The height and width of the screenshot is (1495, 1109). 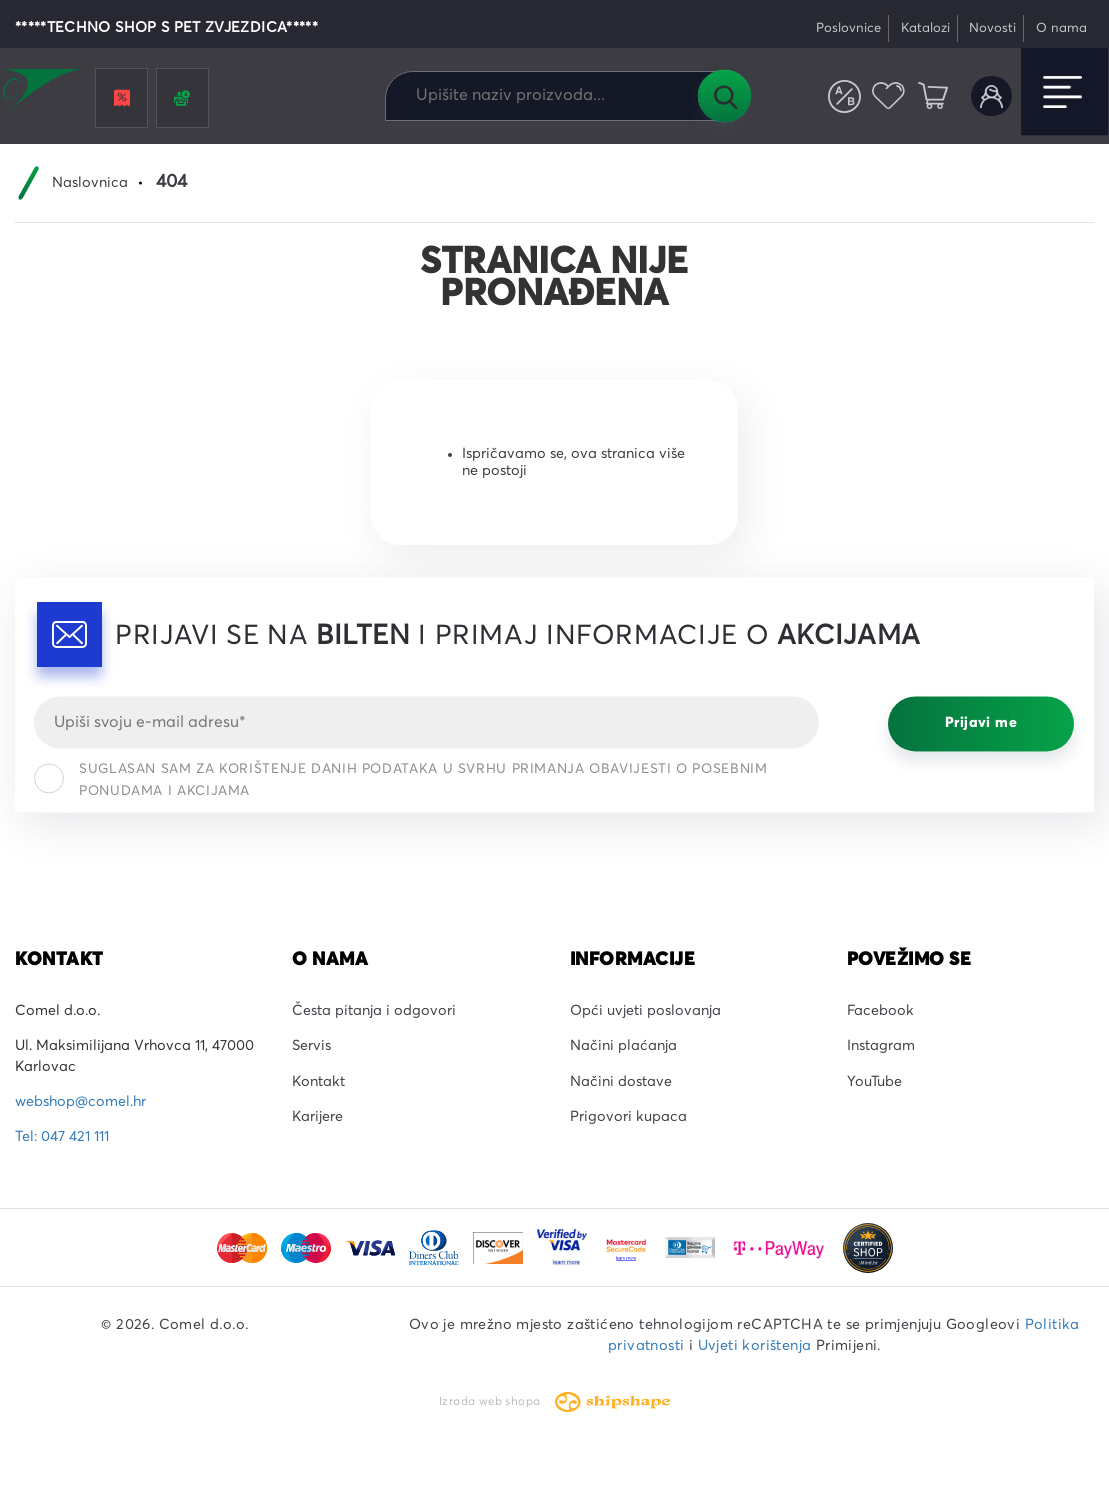 What do you see at coordinates (991, 96) in the screenshot?
I see `Korisnički račun` at bounding box center [991, 96].